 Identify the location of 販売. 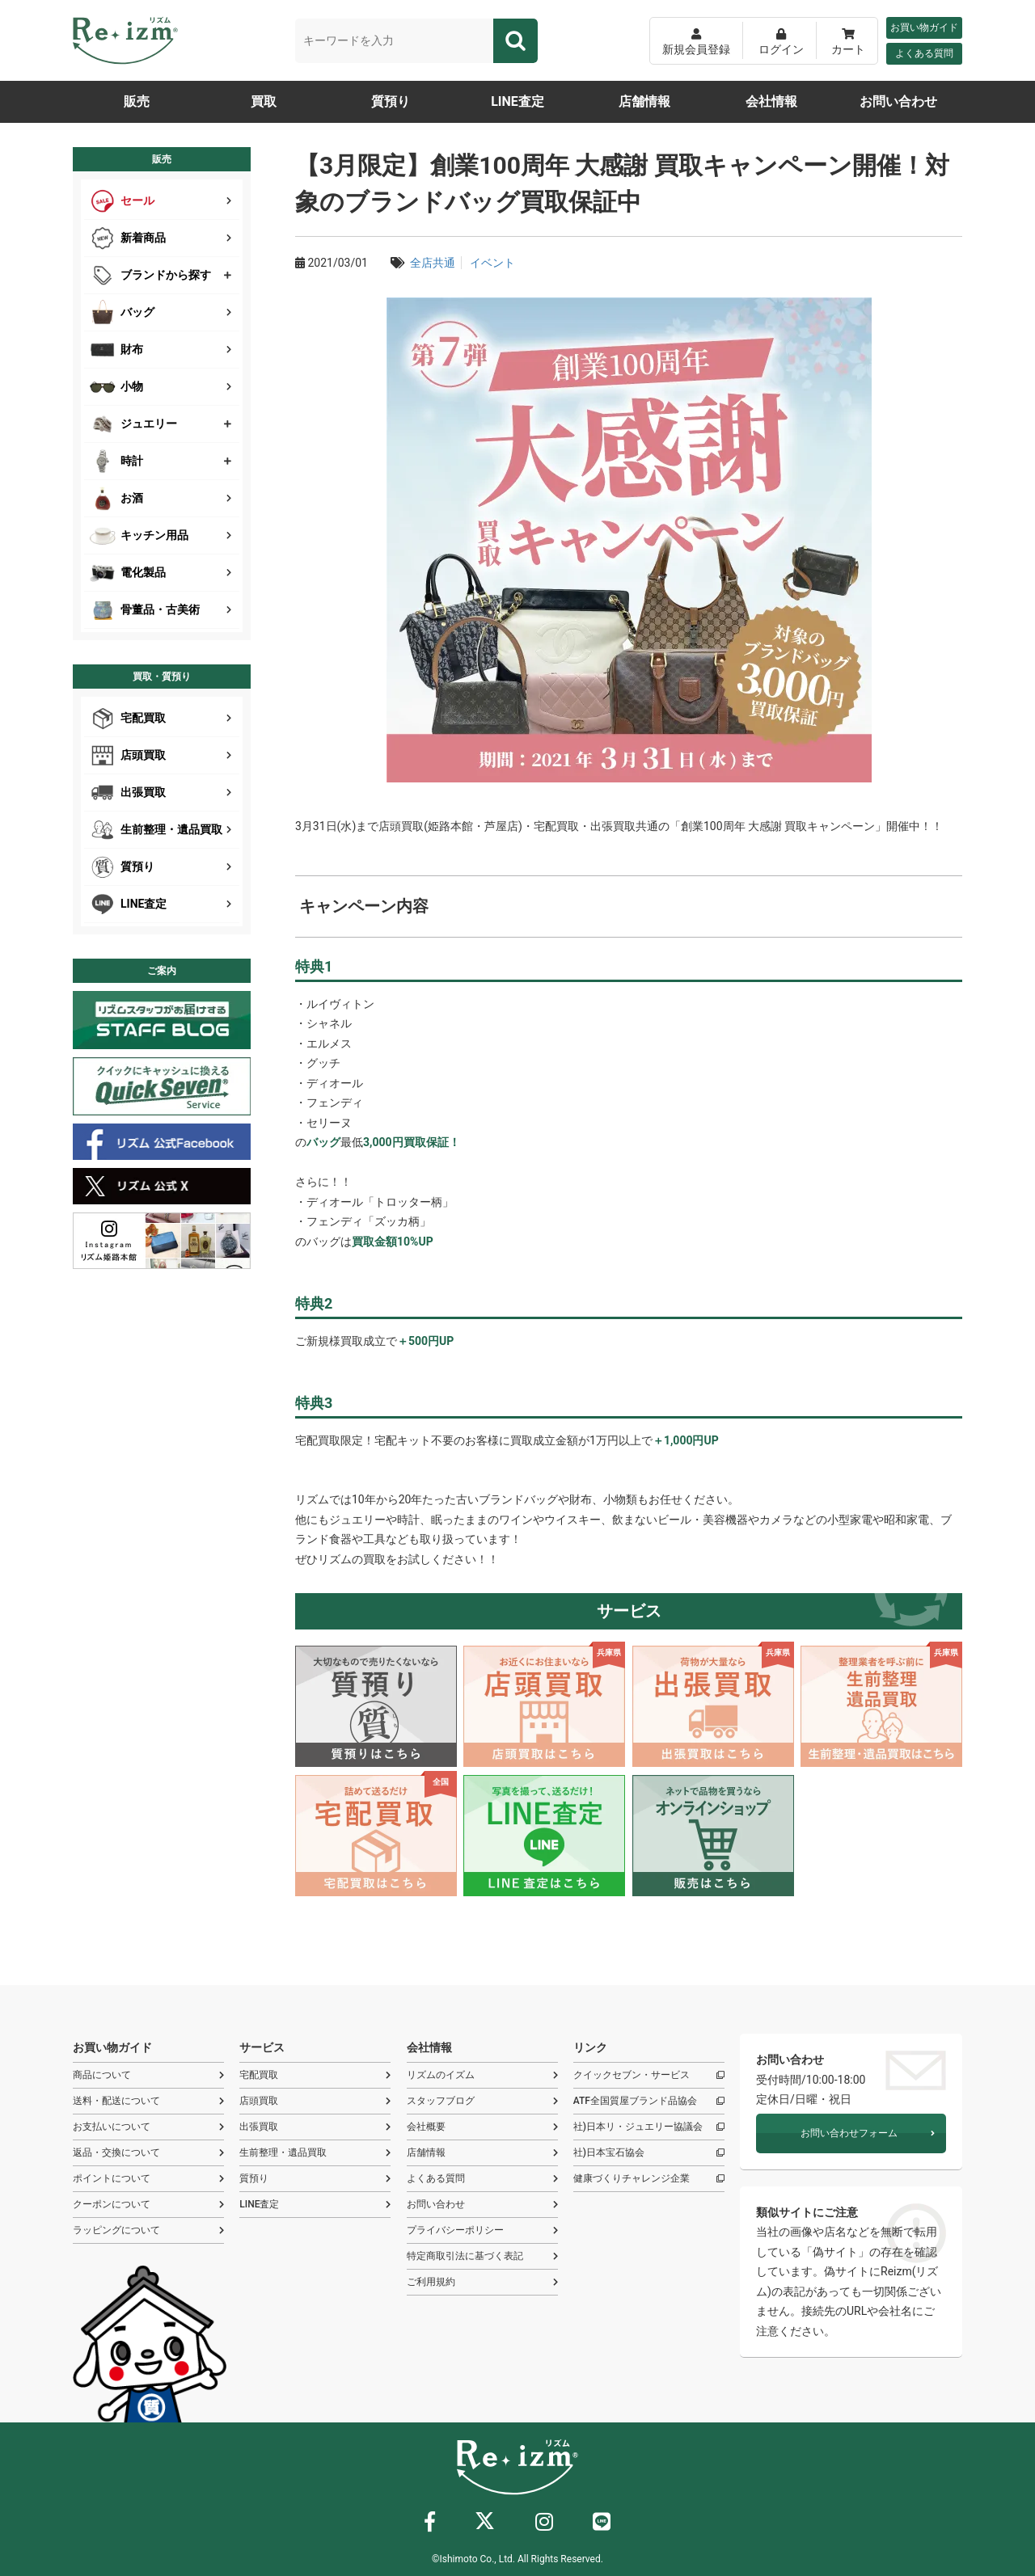
(137, 101).